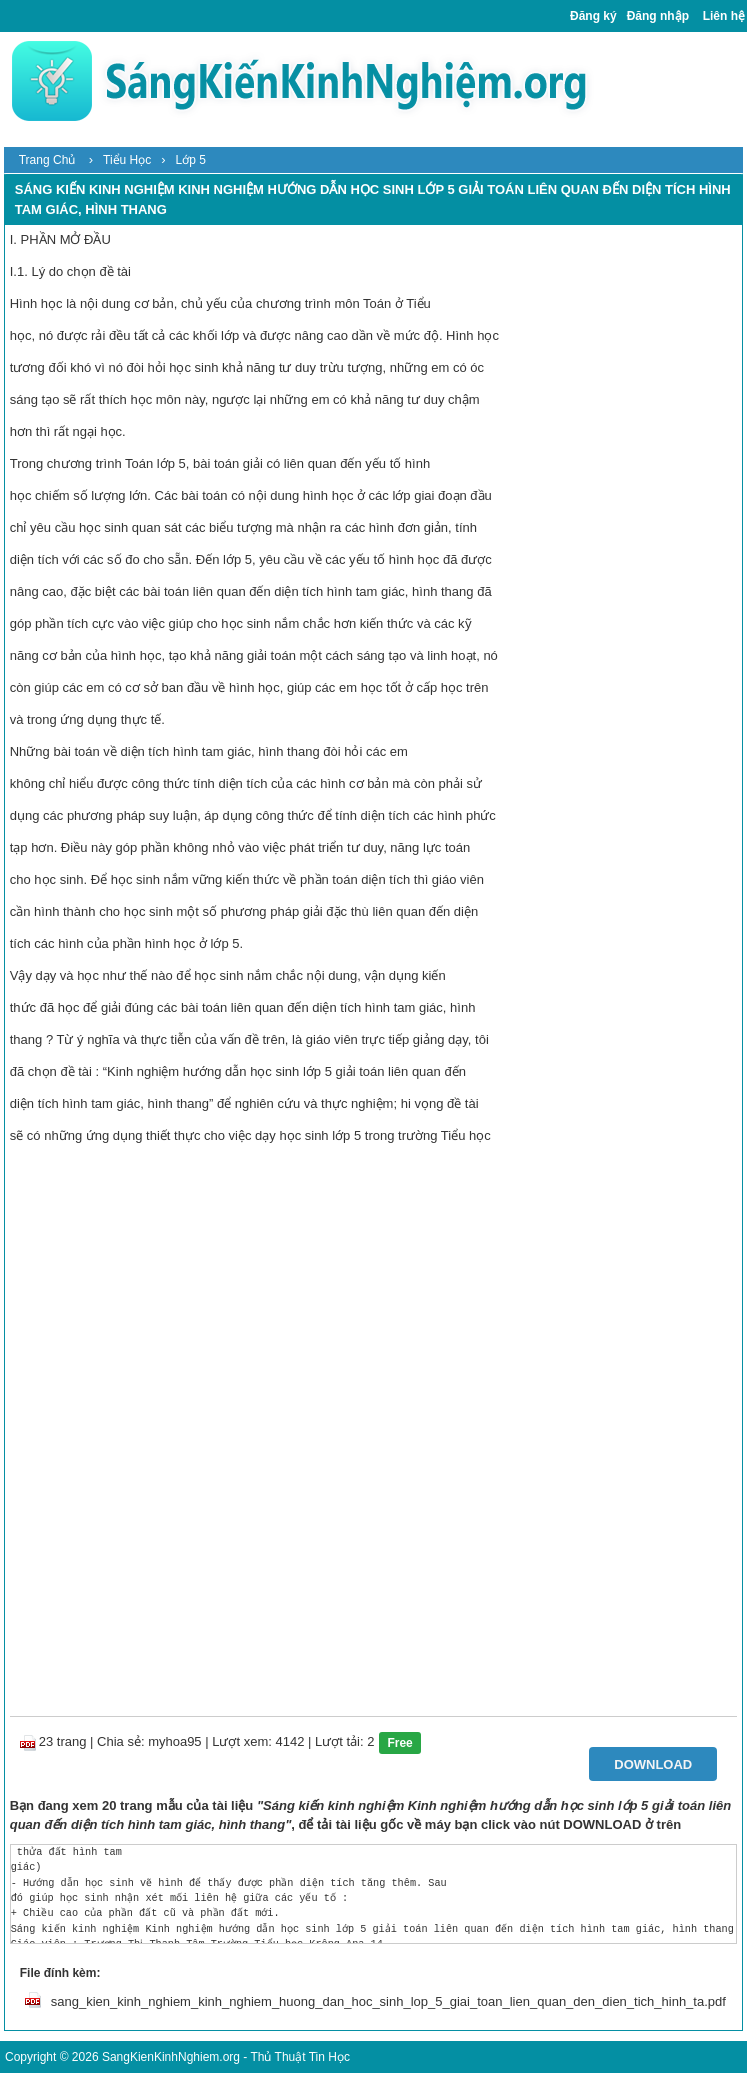 The image size is (747, 2073). What do you see at coordinates (593, 16) in the screenshot?
I see `Đăng ký` at bounding box center [593, 16].